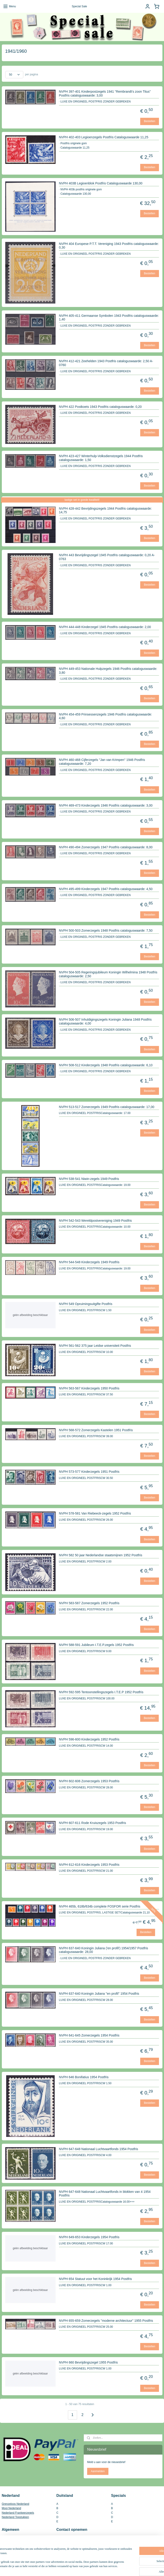 The width and height of the screenshot is (164, 2576). I want to click on NVPH 443 Bevrijdingszegel 1945 Postfris cataloguswaarde: 0,20 A-0763, so click(107, 557).